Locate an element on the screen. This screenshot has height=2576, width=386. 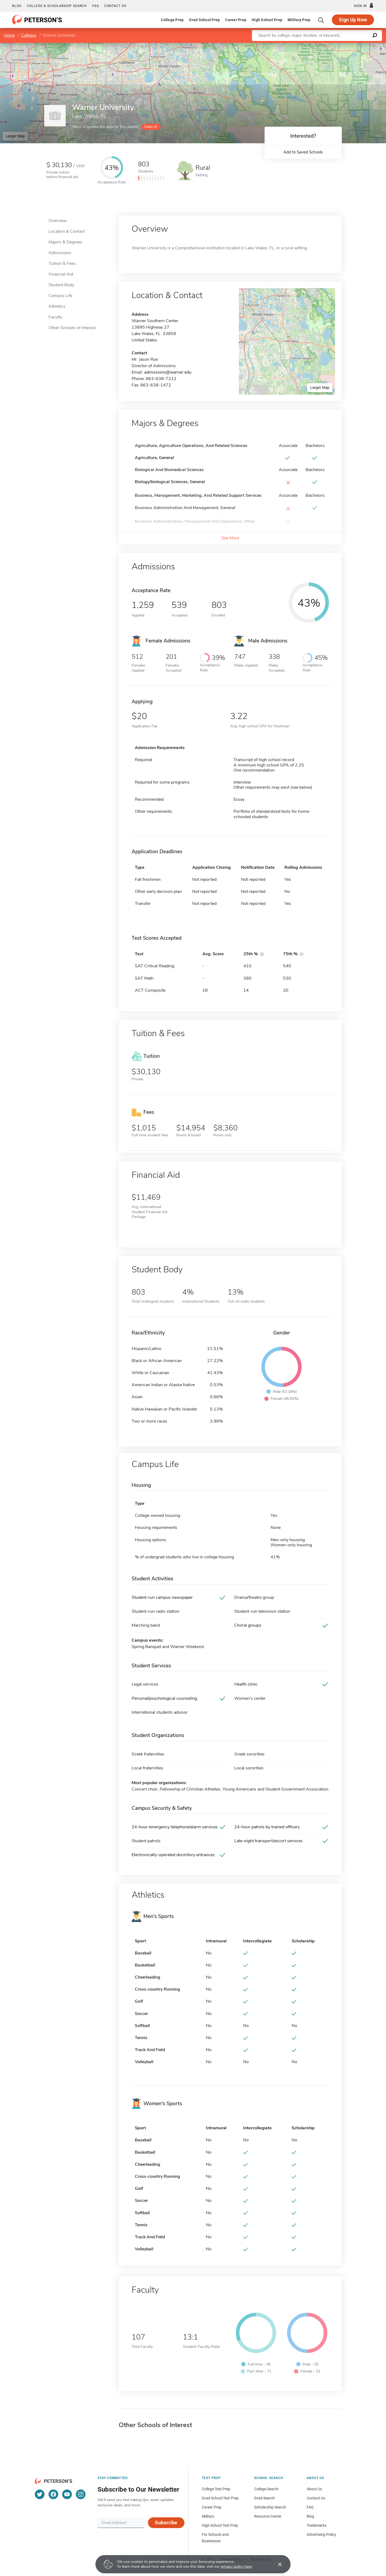
Financial Aid is located at coordinates (61, 274).